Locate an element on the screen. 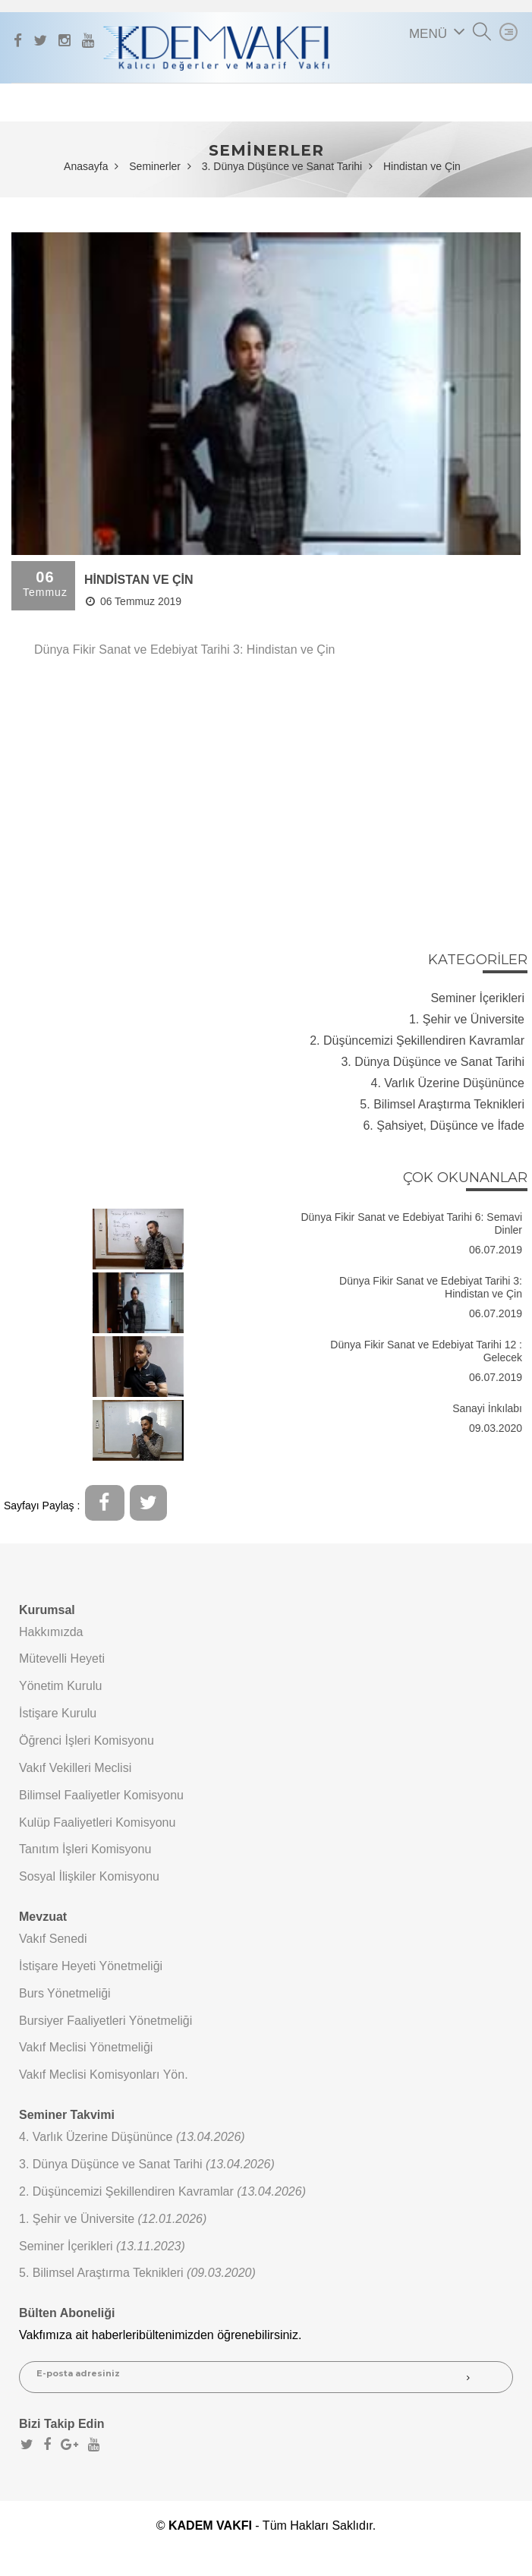 This screenshot has width=532, height=2576. Burs Yönetmeliği is located at coordinates (65, 1993).